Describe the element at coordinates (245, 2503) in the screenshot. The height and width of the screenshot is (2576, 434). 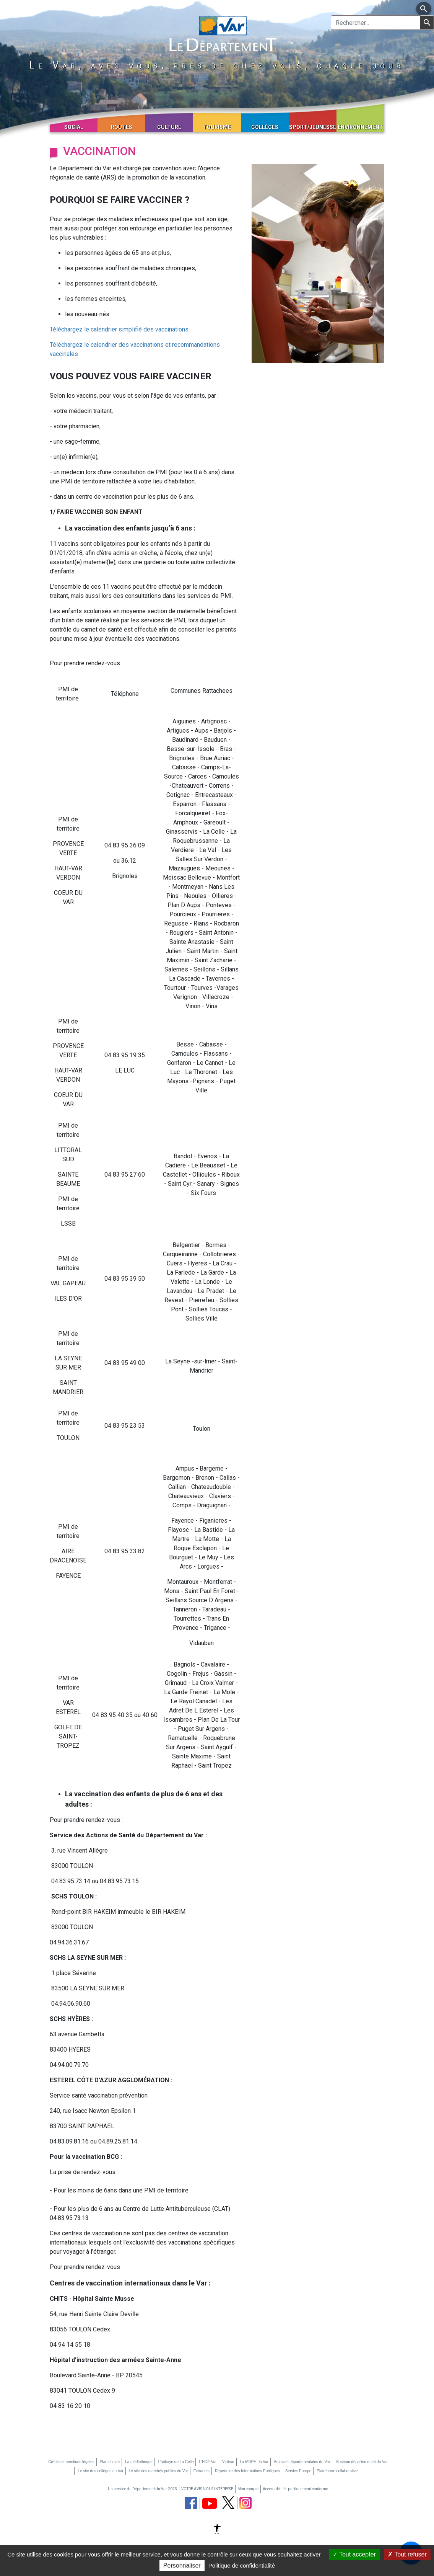
I see `[page instagram du département du Var (nouvelle fenêtre)]` at that location.